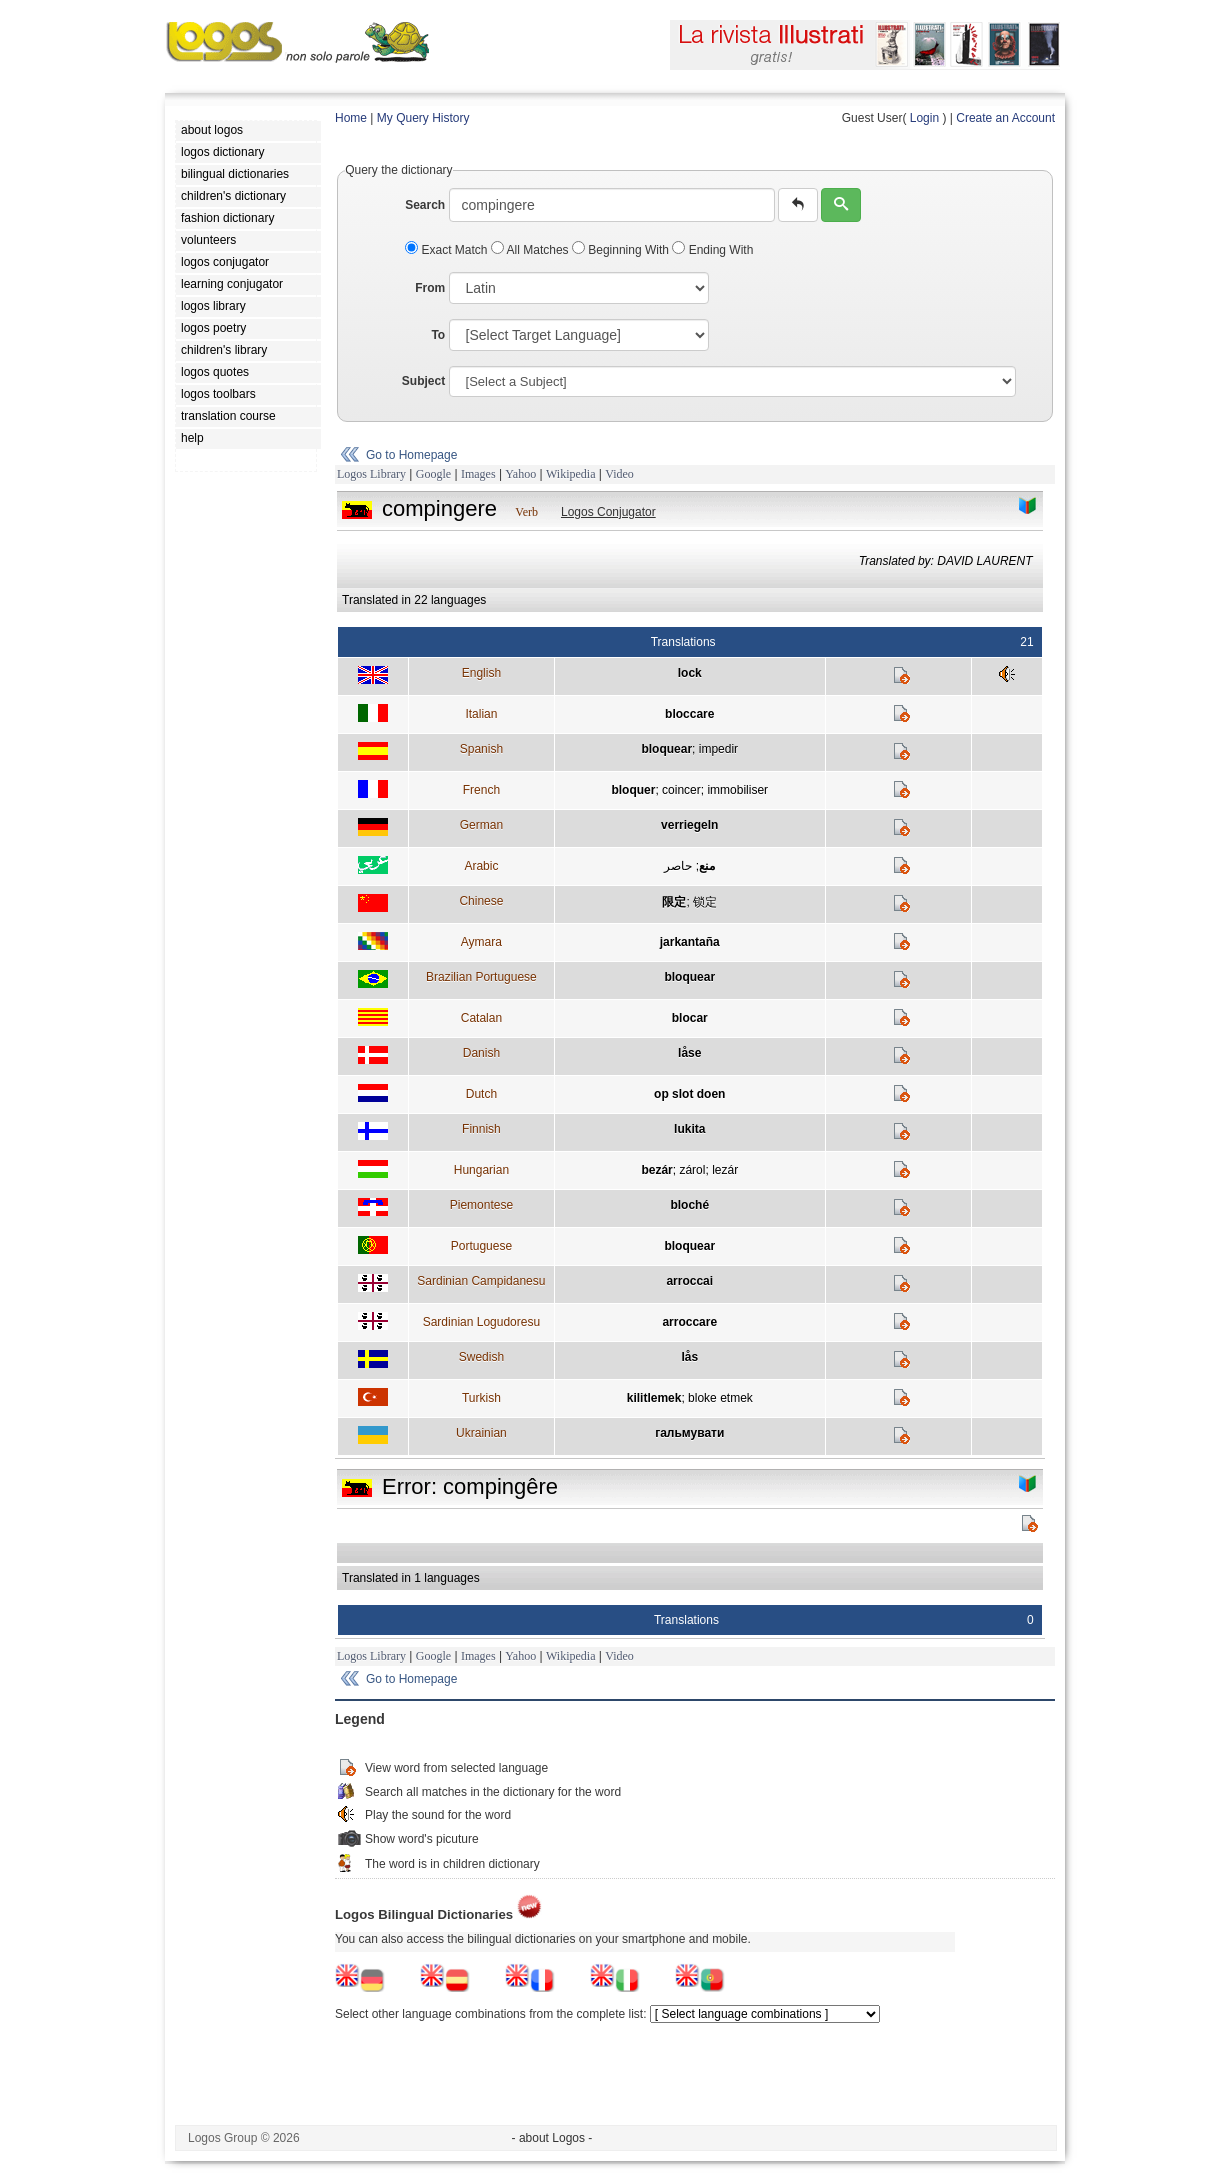 This screenshot has height=2184, width=1230. Describe the element at coordinates (674, 902) in the screenshot. I see `限定` at that location.